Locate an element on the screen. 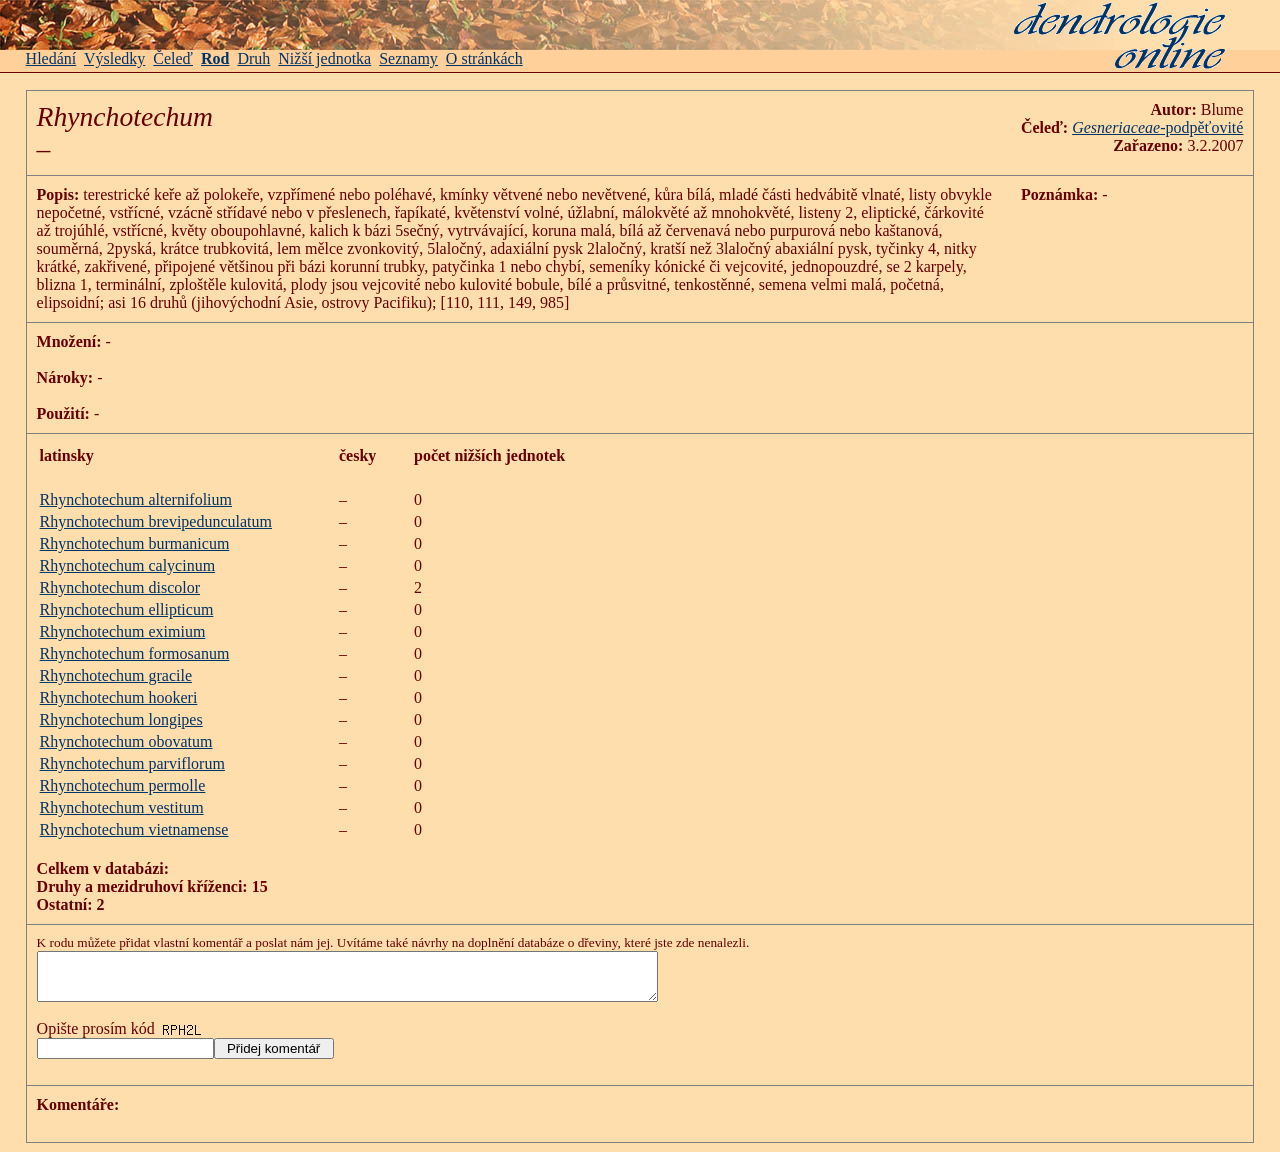 This screenshot has width=1280, height=1152. Rod is located at coordinates (215, 58).